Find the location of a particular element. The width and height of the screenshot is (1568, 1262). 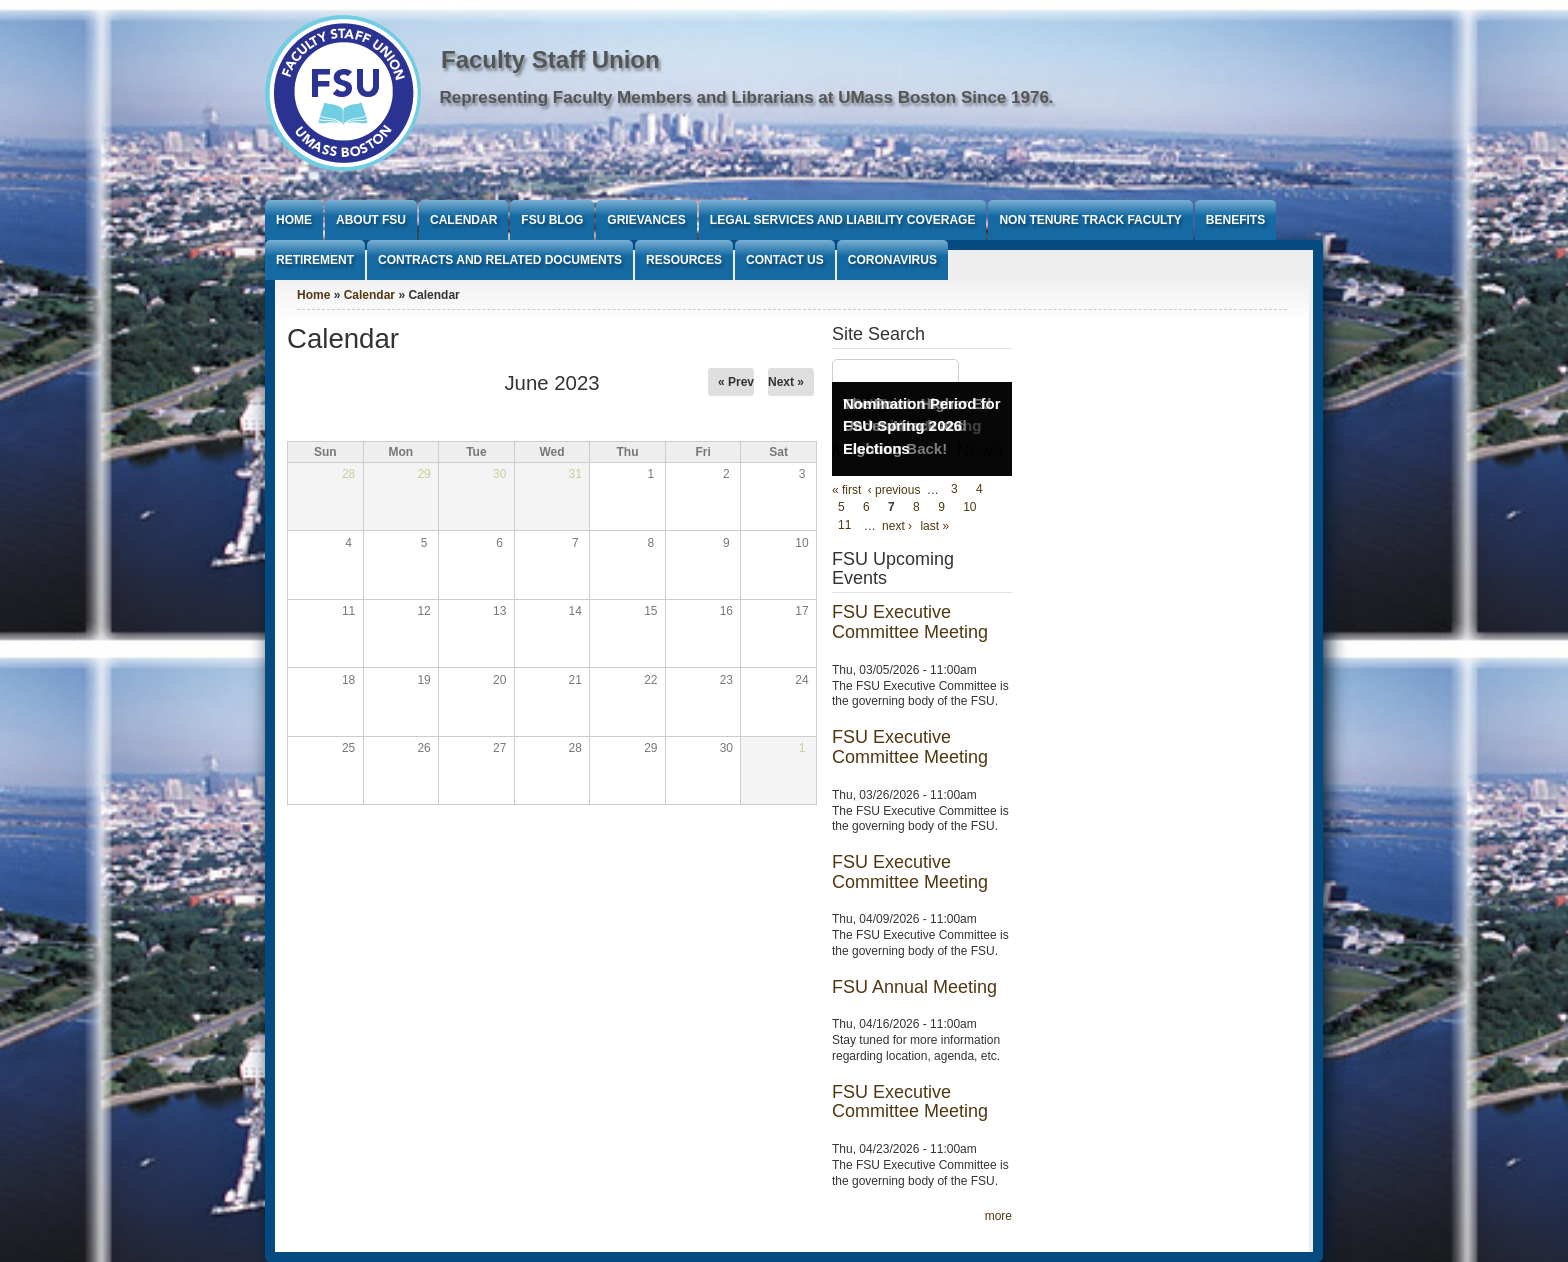

‹ previous is located at coordinates (894, 490).